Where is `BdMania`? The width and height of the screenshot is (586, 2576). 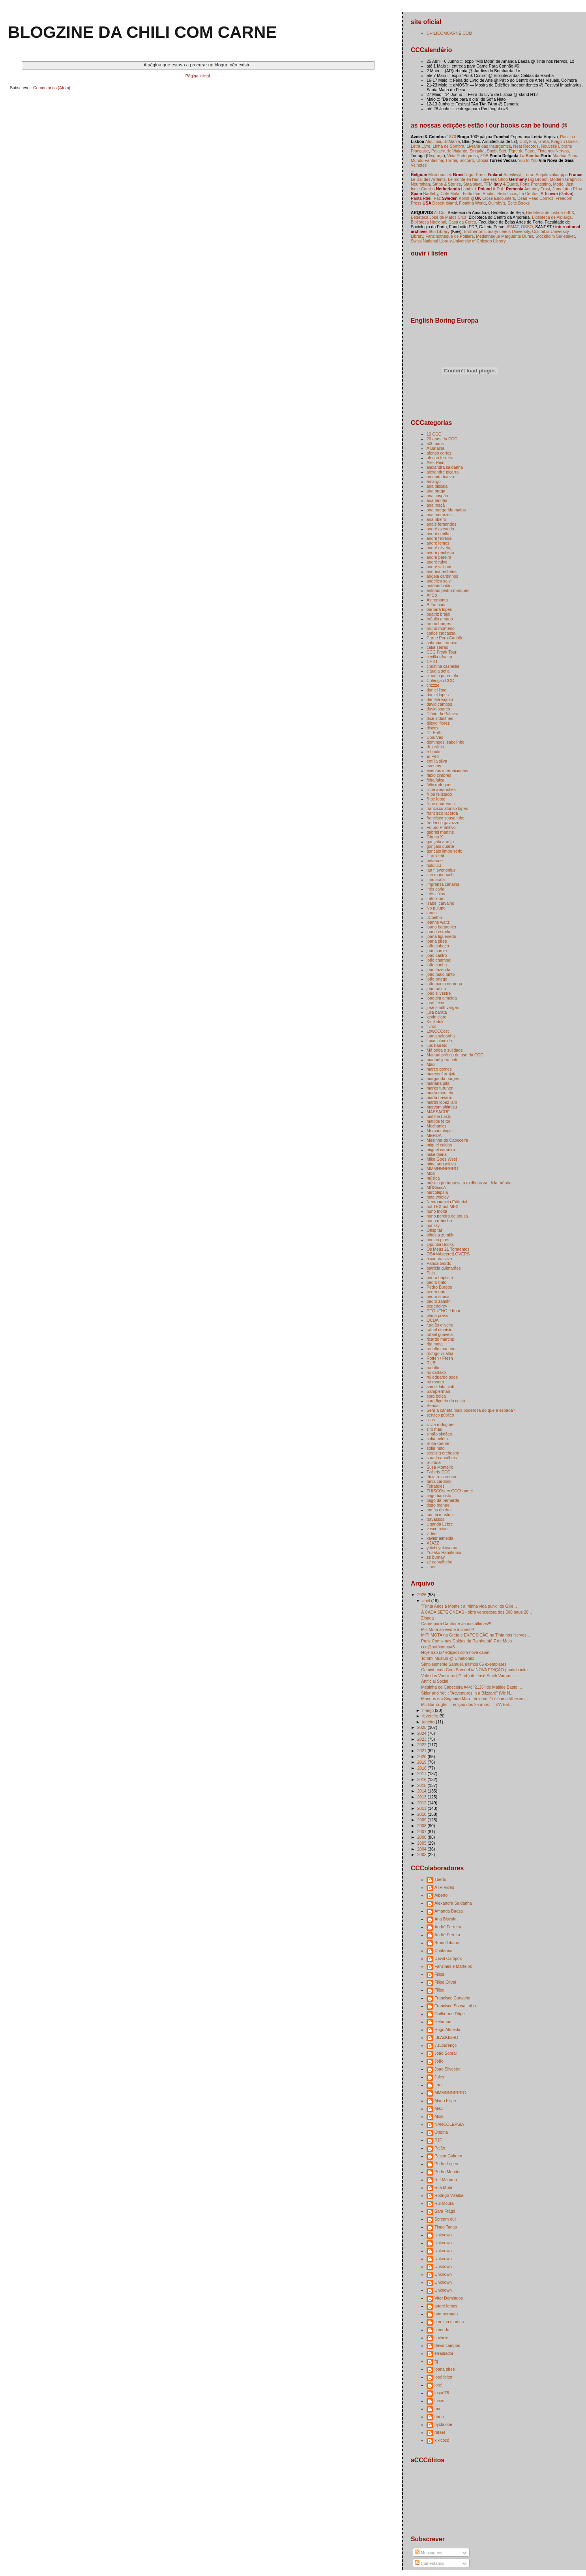 BdMania is located at coordinates (452, 141).